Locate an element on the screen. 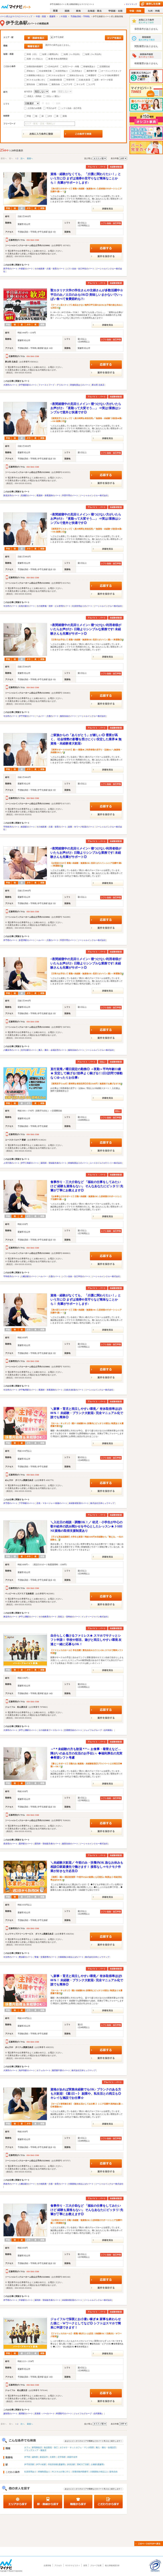 Image resolution: width=163 pixels, height=2576 pixels. 伊予市駅のパート is located at coordinates (27, 716).